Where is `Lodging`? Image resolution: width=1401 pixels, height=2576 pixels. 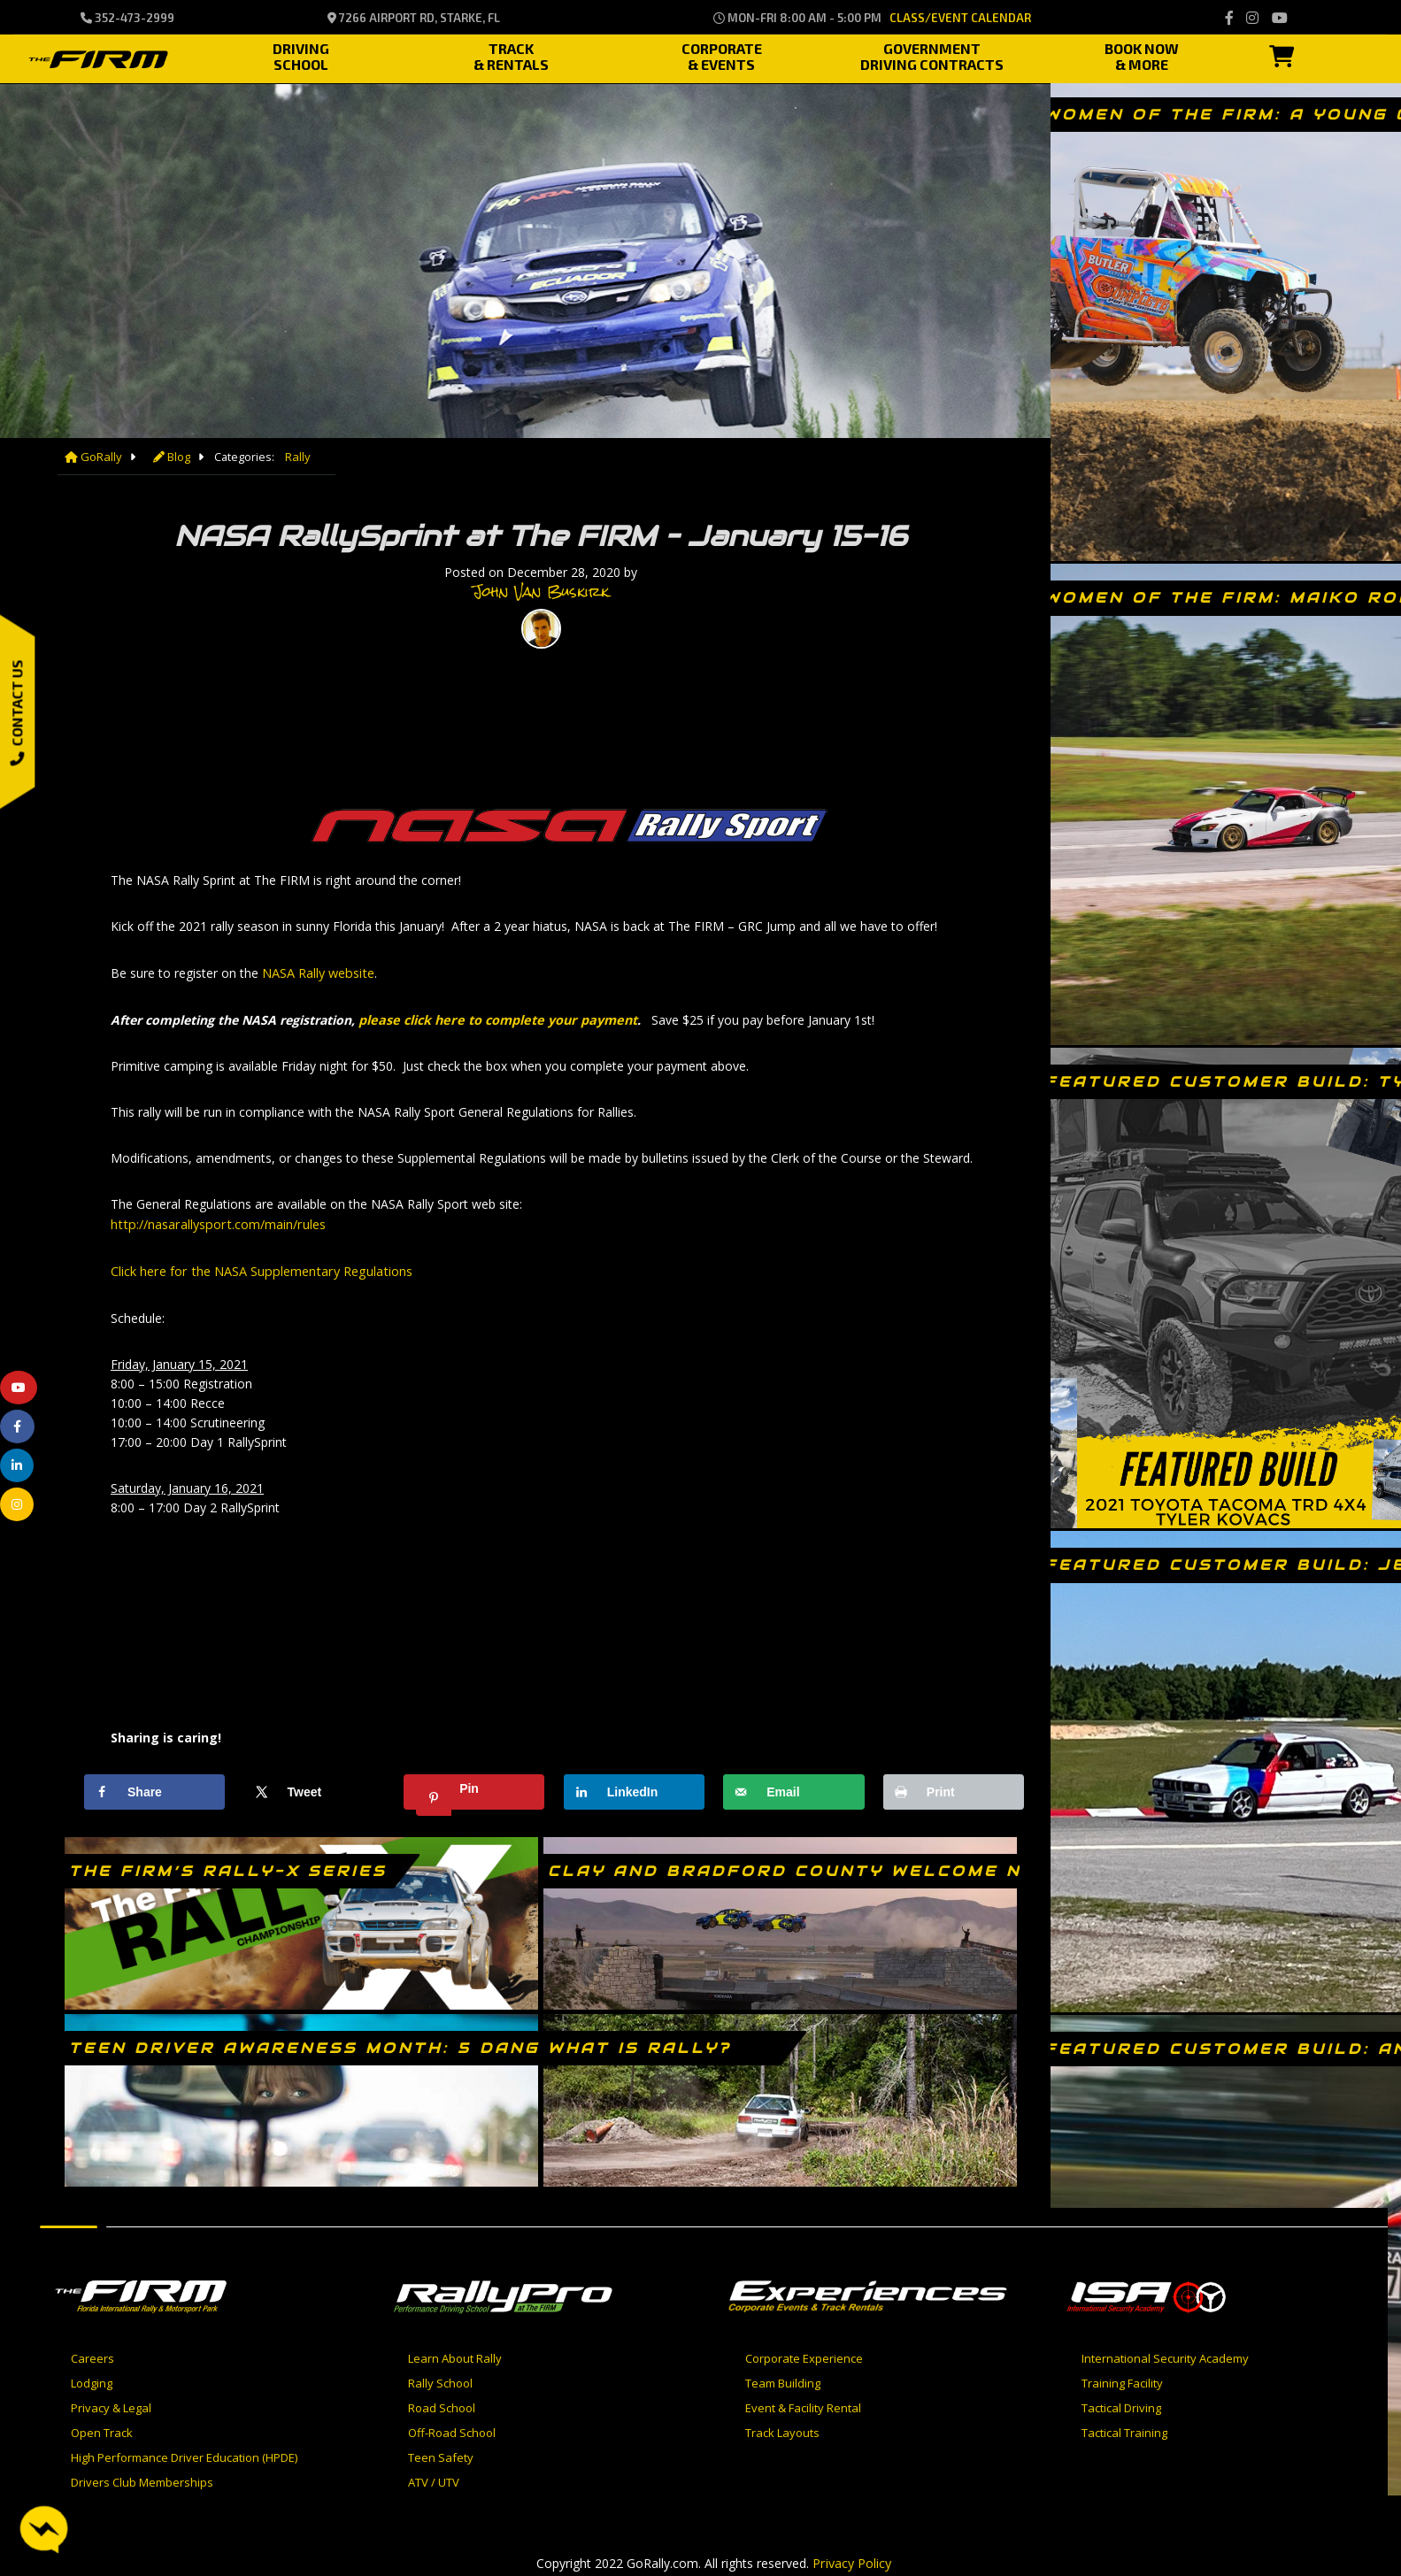
Lodging is located at coordinates (91, 2378).